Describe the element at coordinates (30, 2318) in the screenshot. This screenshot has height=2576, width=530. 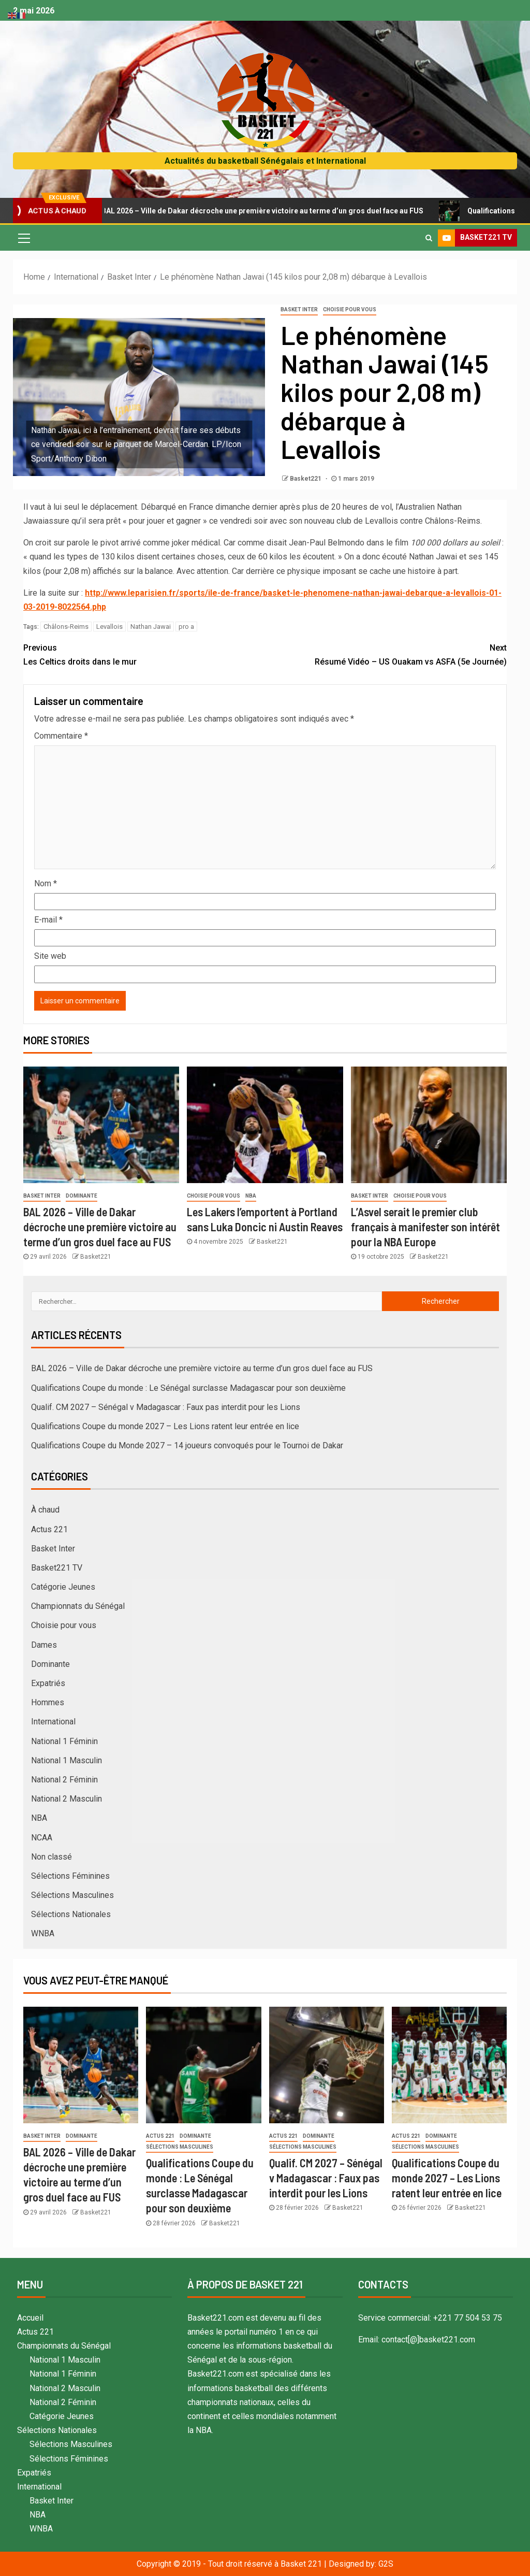
I see `Accueil` at that location.